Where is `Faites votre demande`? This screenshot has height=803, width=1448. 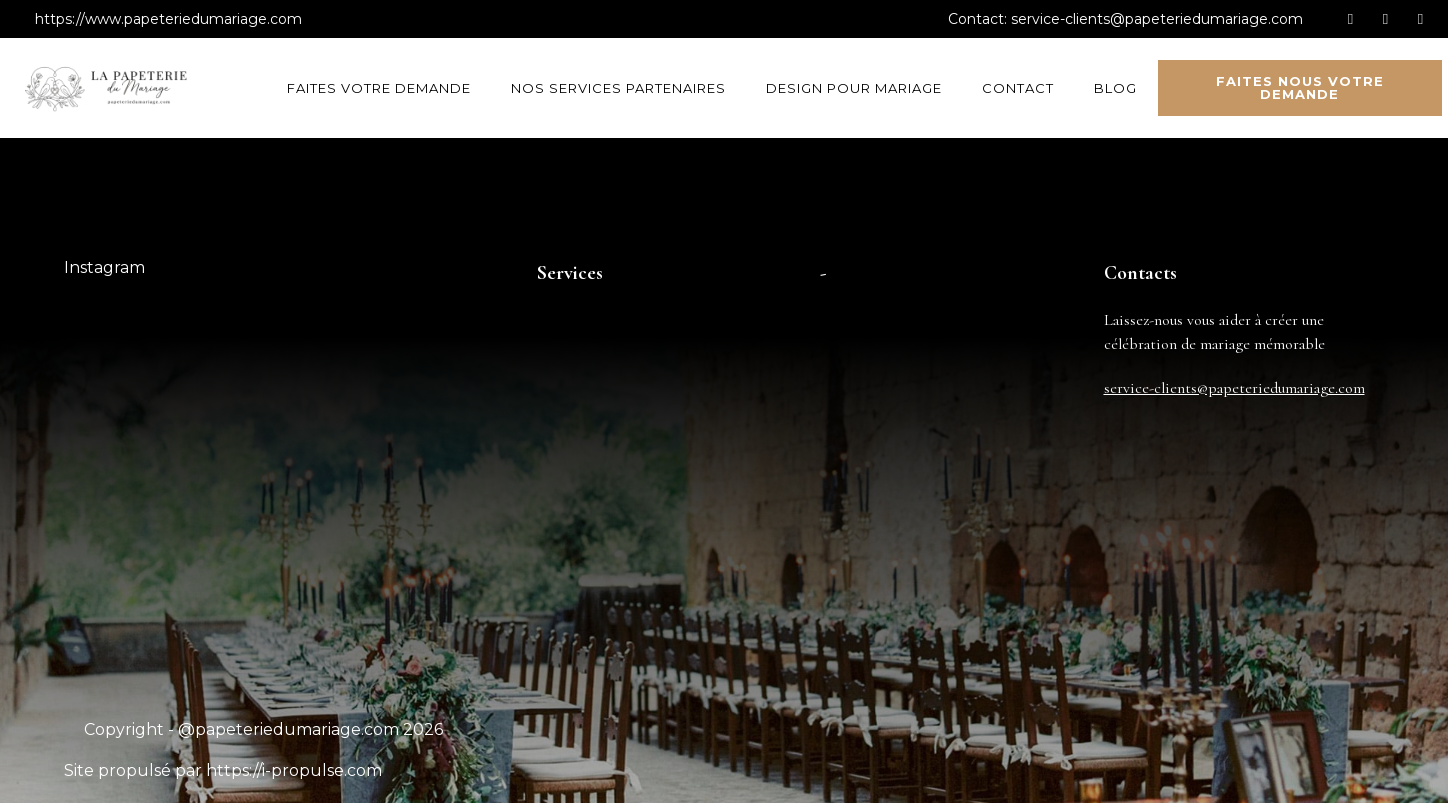
Faites votre demande is located at coordinates (379, 88).